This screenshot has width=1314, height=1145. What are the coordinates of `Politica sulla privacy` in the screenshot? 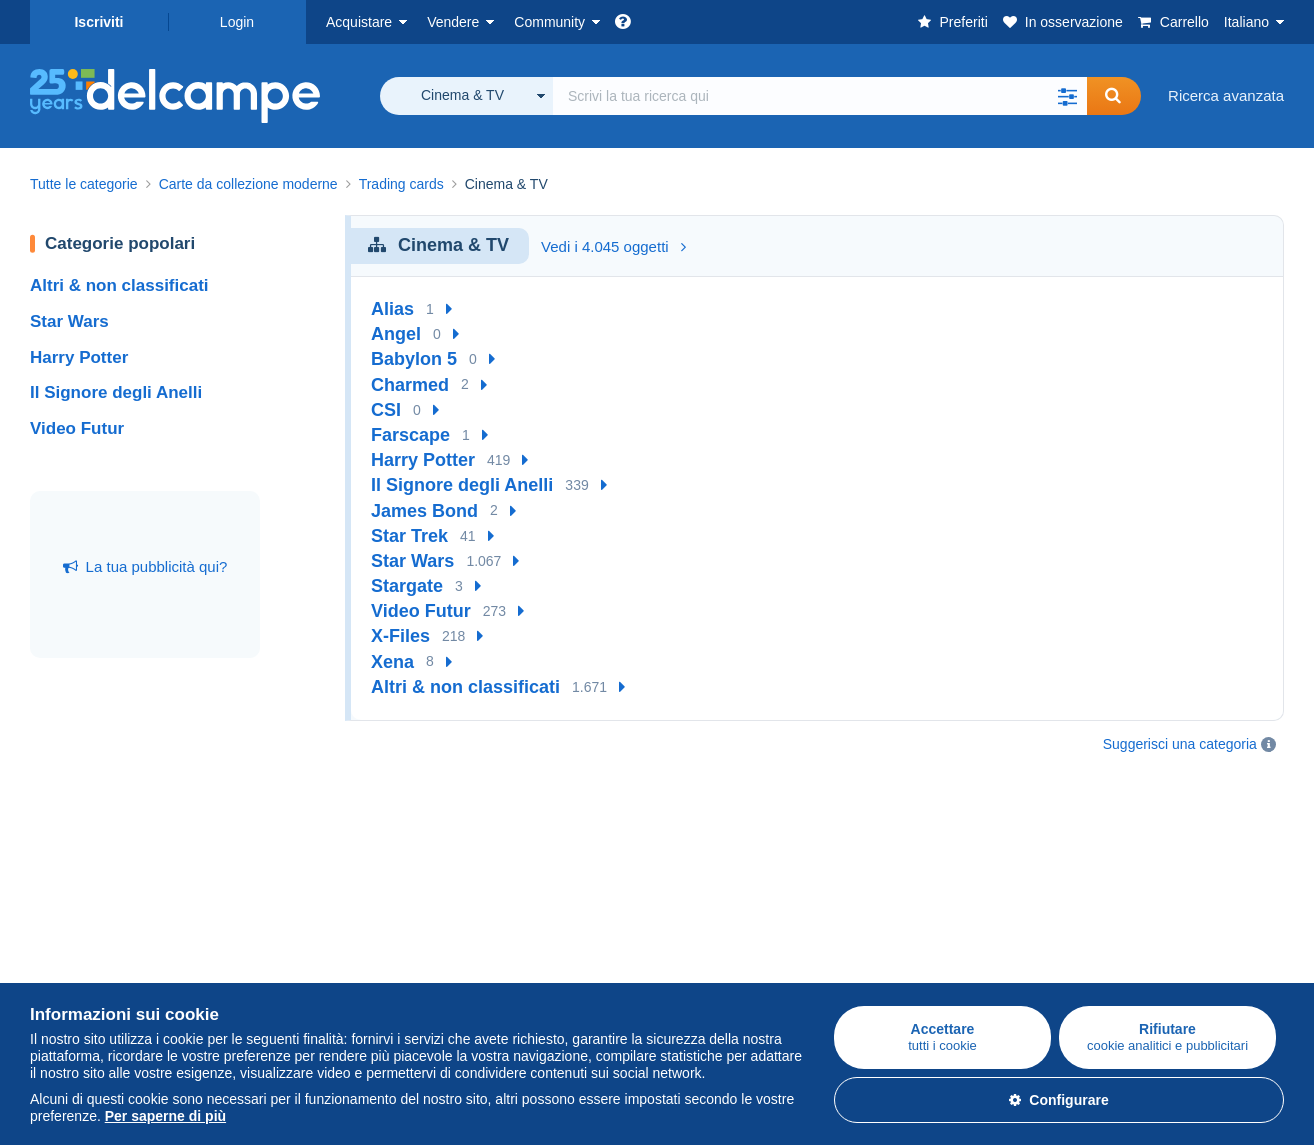 It's located at (724, 945).